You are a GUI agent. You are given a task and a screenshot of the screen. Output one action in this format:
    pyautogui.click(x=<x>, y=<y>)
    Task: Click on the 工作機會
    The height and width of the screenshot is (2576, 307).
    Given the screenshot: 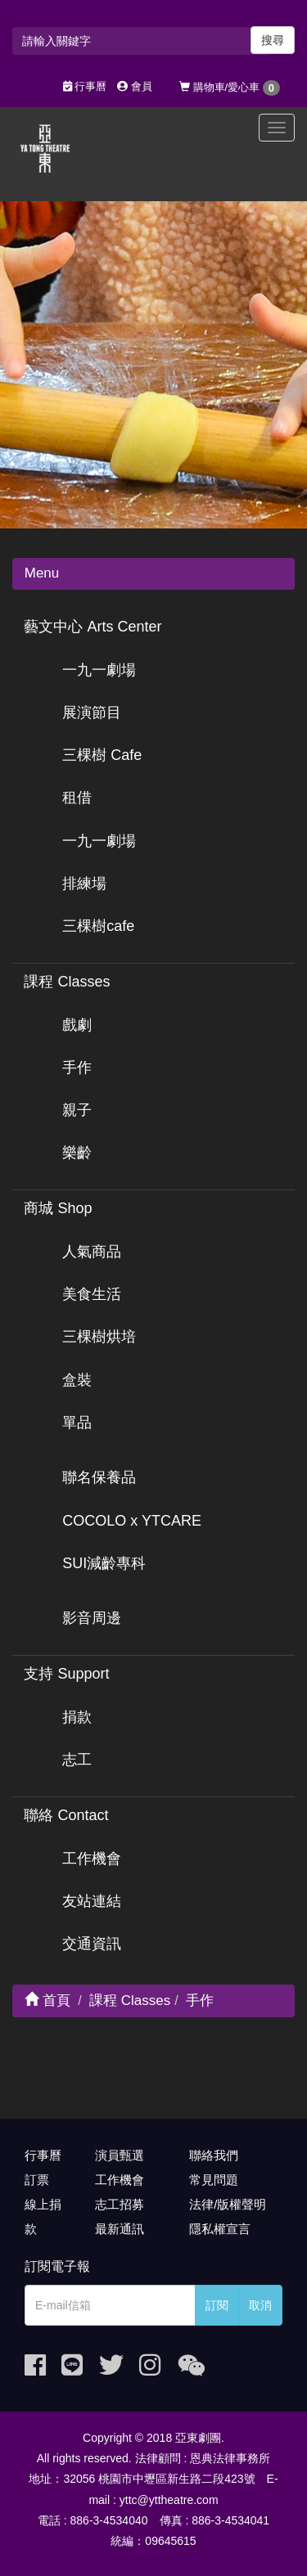 What is the action you would take?
    pyautogui.click(x=91, y=1858)
    